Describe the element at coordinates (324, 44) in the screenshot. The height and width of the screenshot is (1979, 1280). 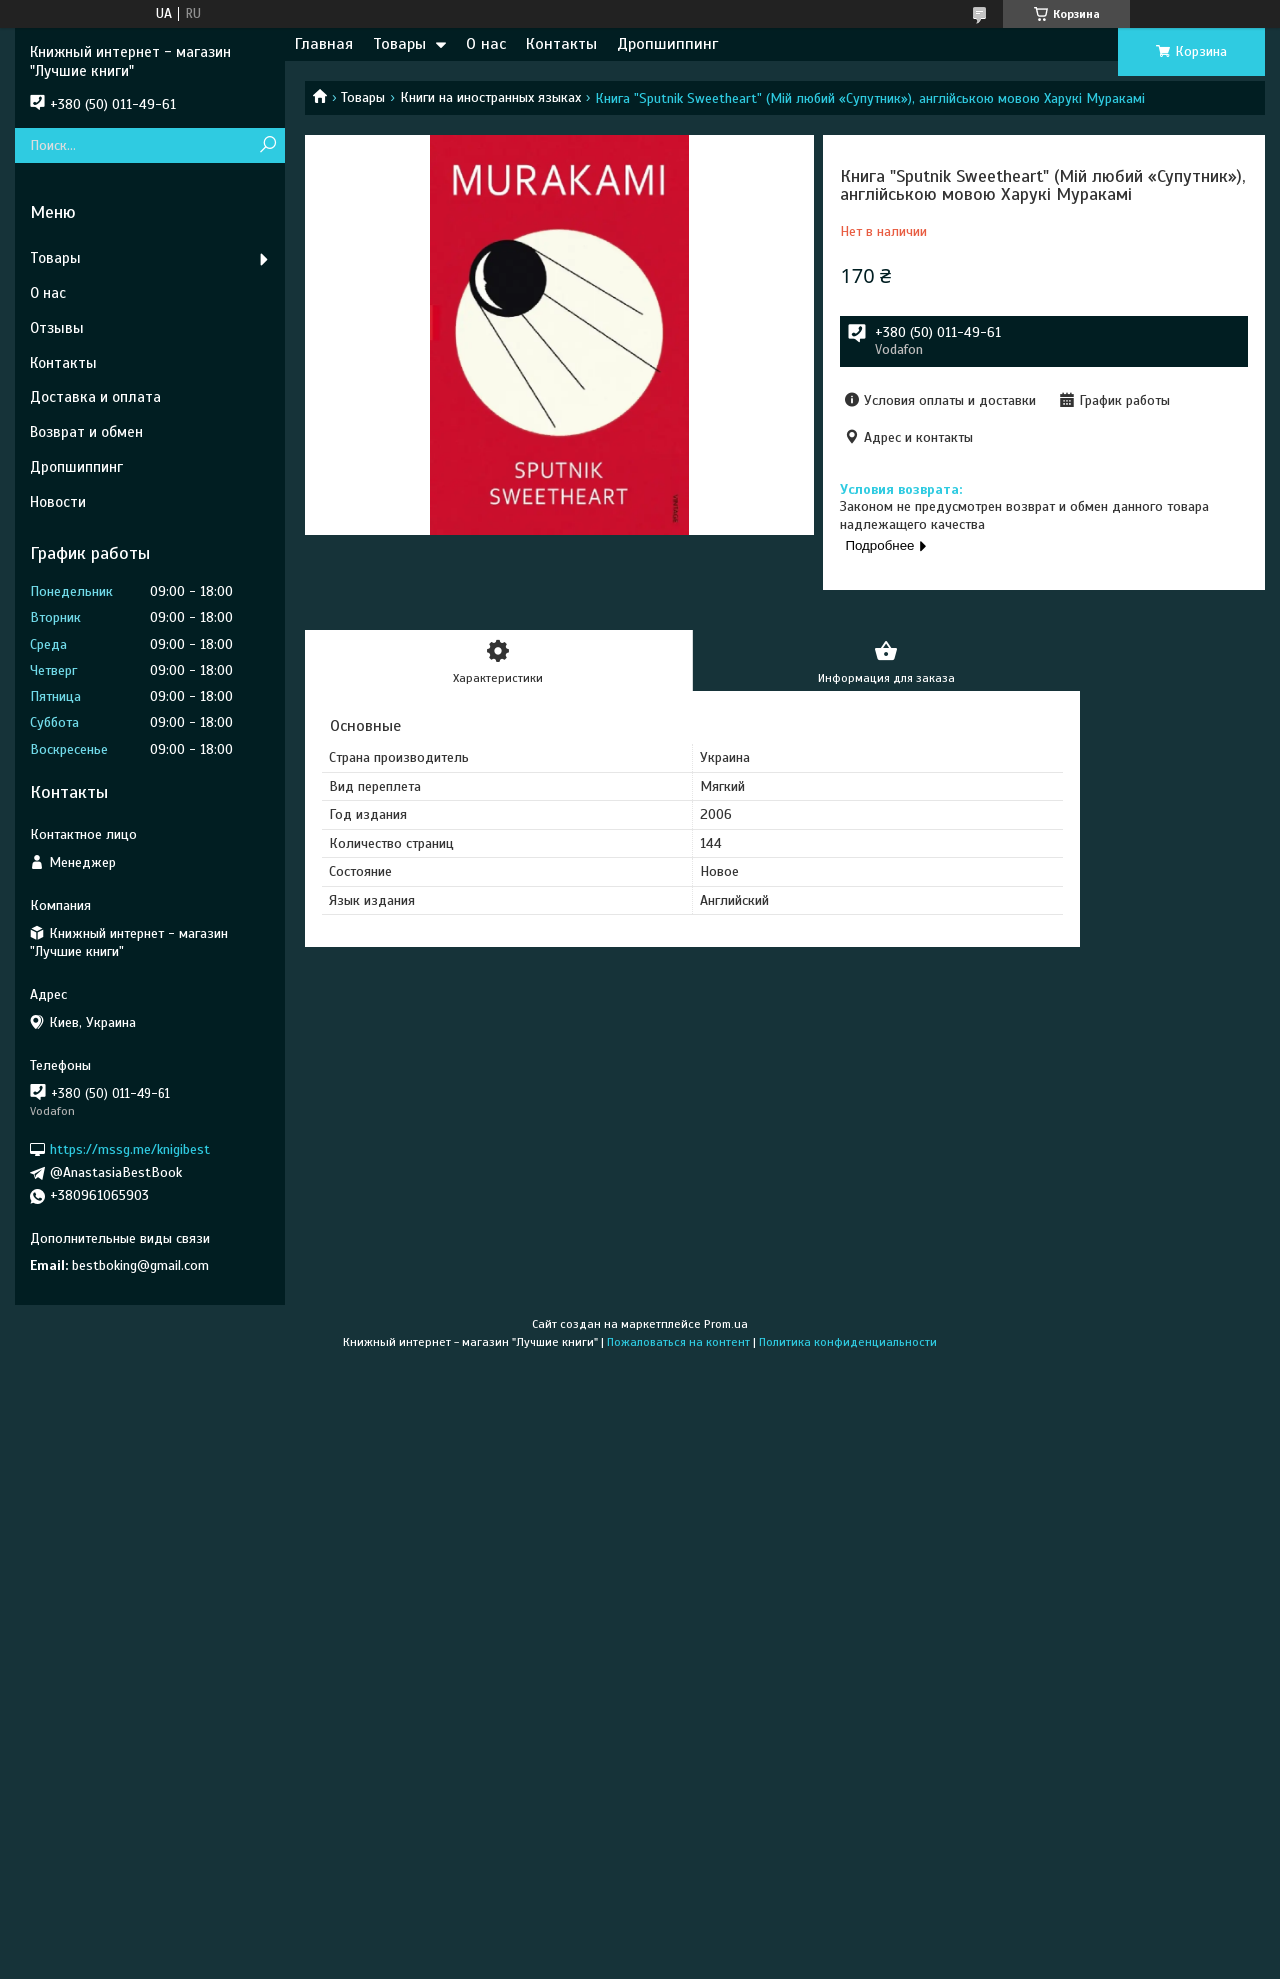
I see `Главная` at that location.